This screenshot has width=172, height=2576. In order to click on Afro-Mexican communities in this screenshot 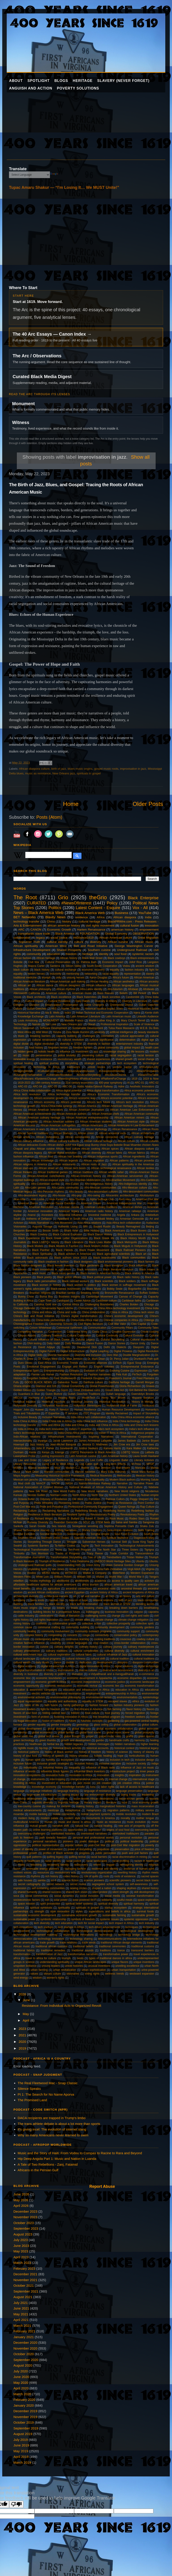, I will do `click(100, 1187)`.